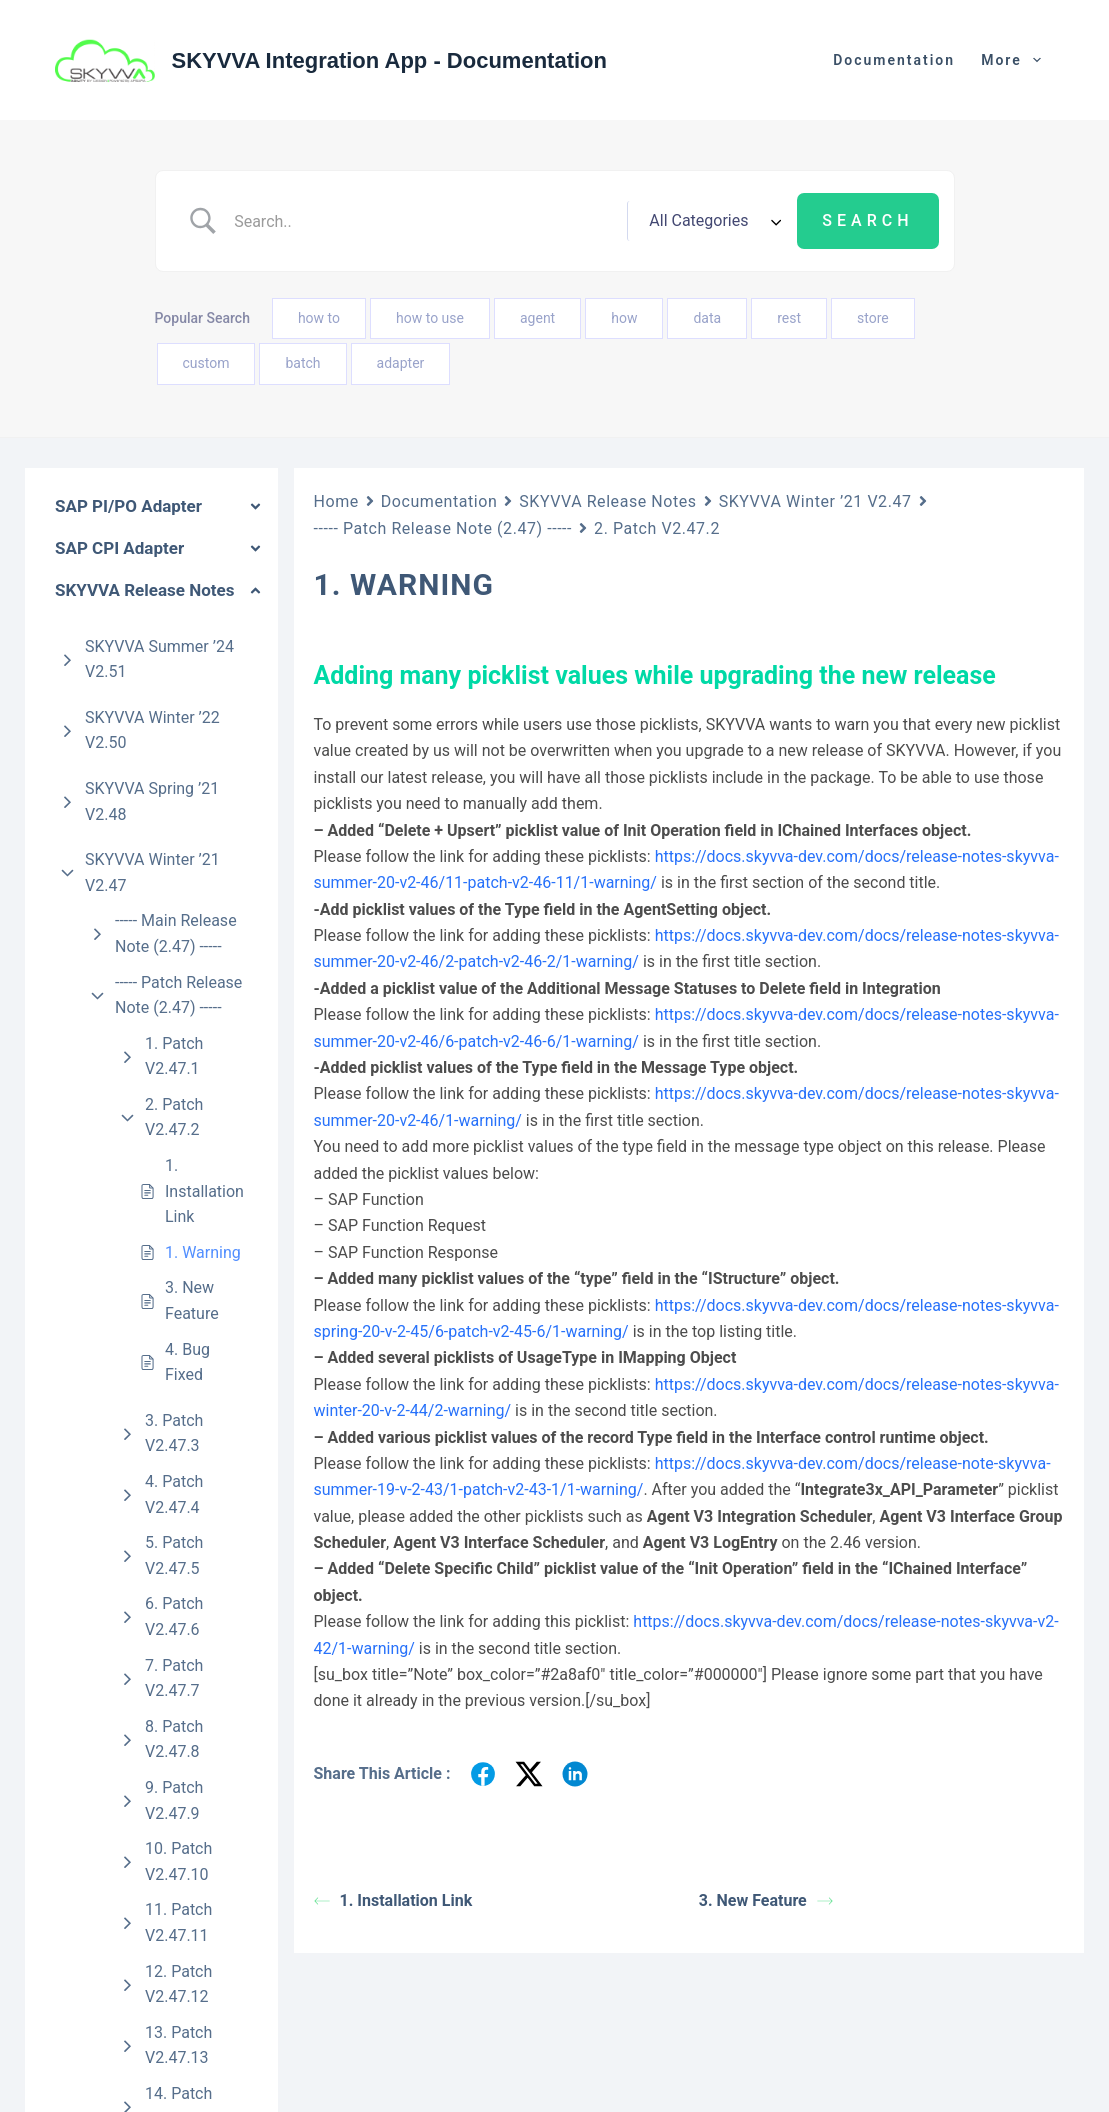  I want to click on Zurück zur Webseite [menuitem], so click(871, 60).